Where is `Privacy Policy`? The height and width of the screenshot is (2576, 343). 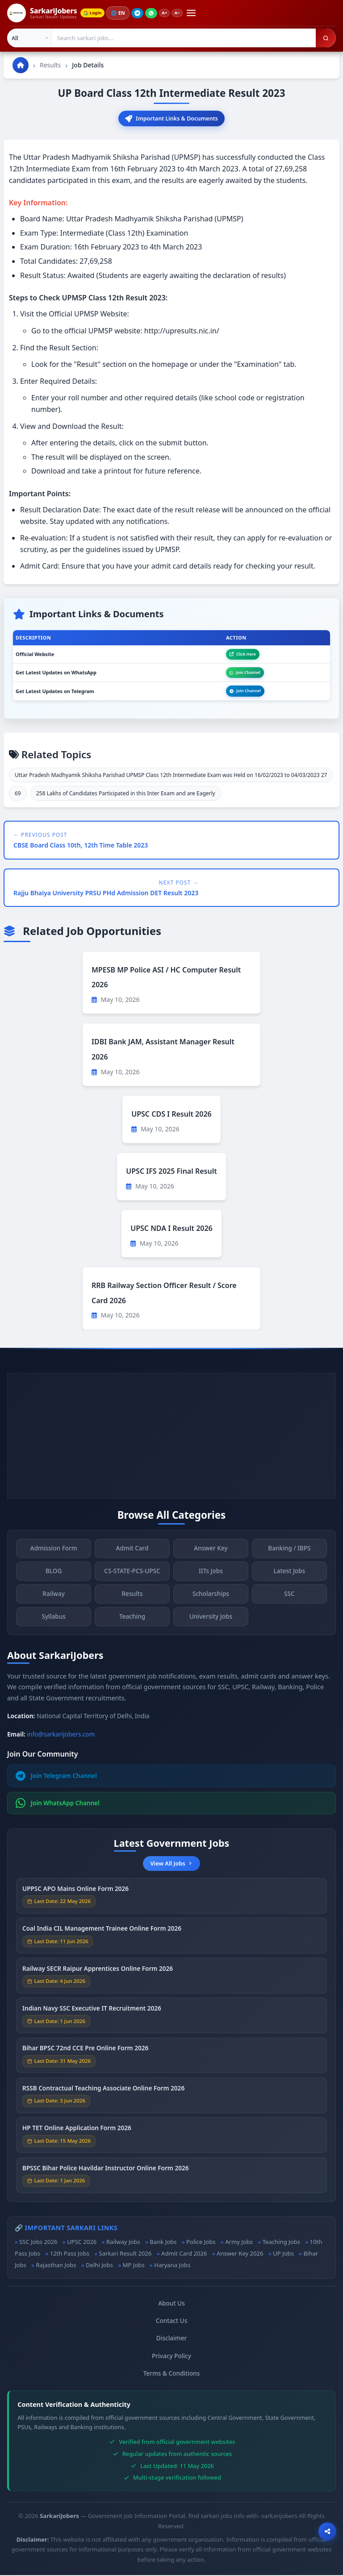 Privacy Policy is located at coordinates (171, 2356).